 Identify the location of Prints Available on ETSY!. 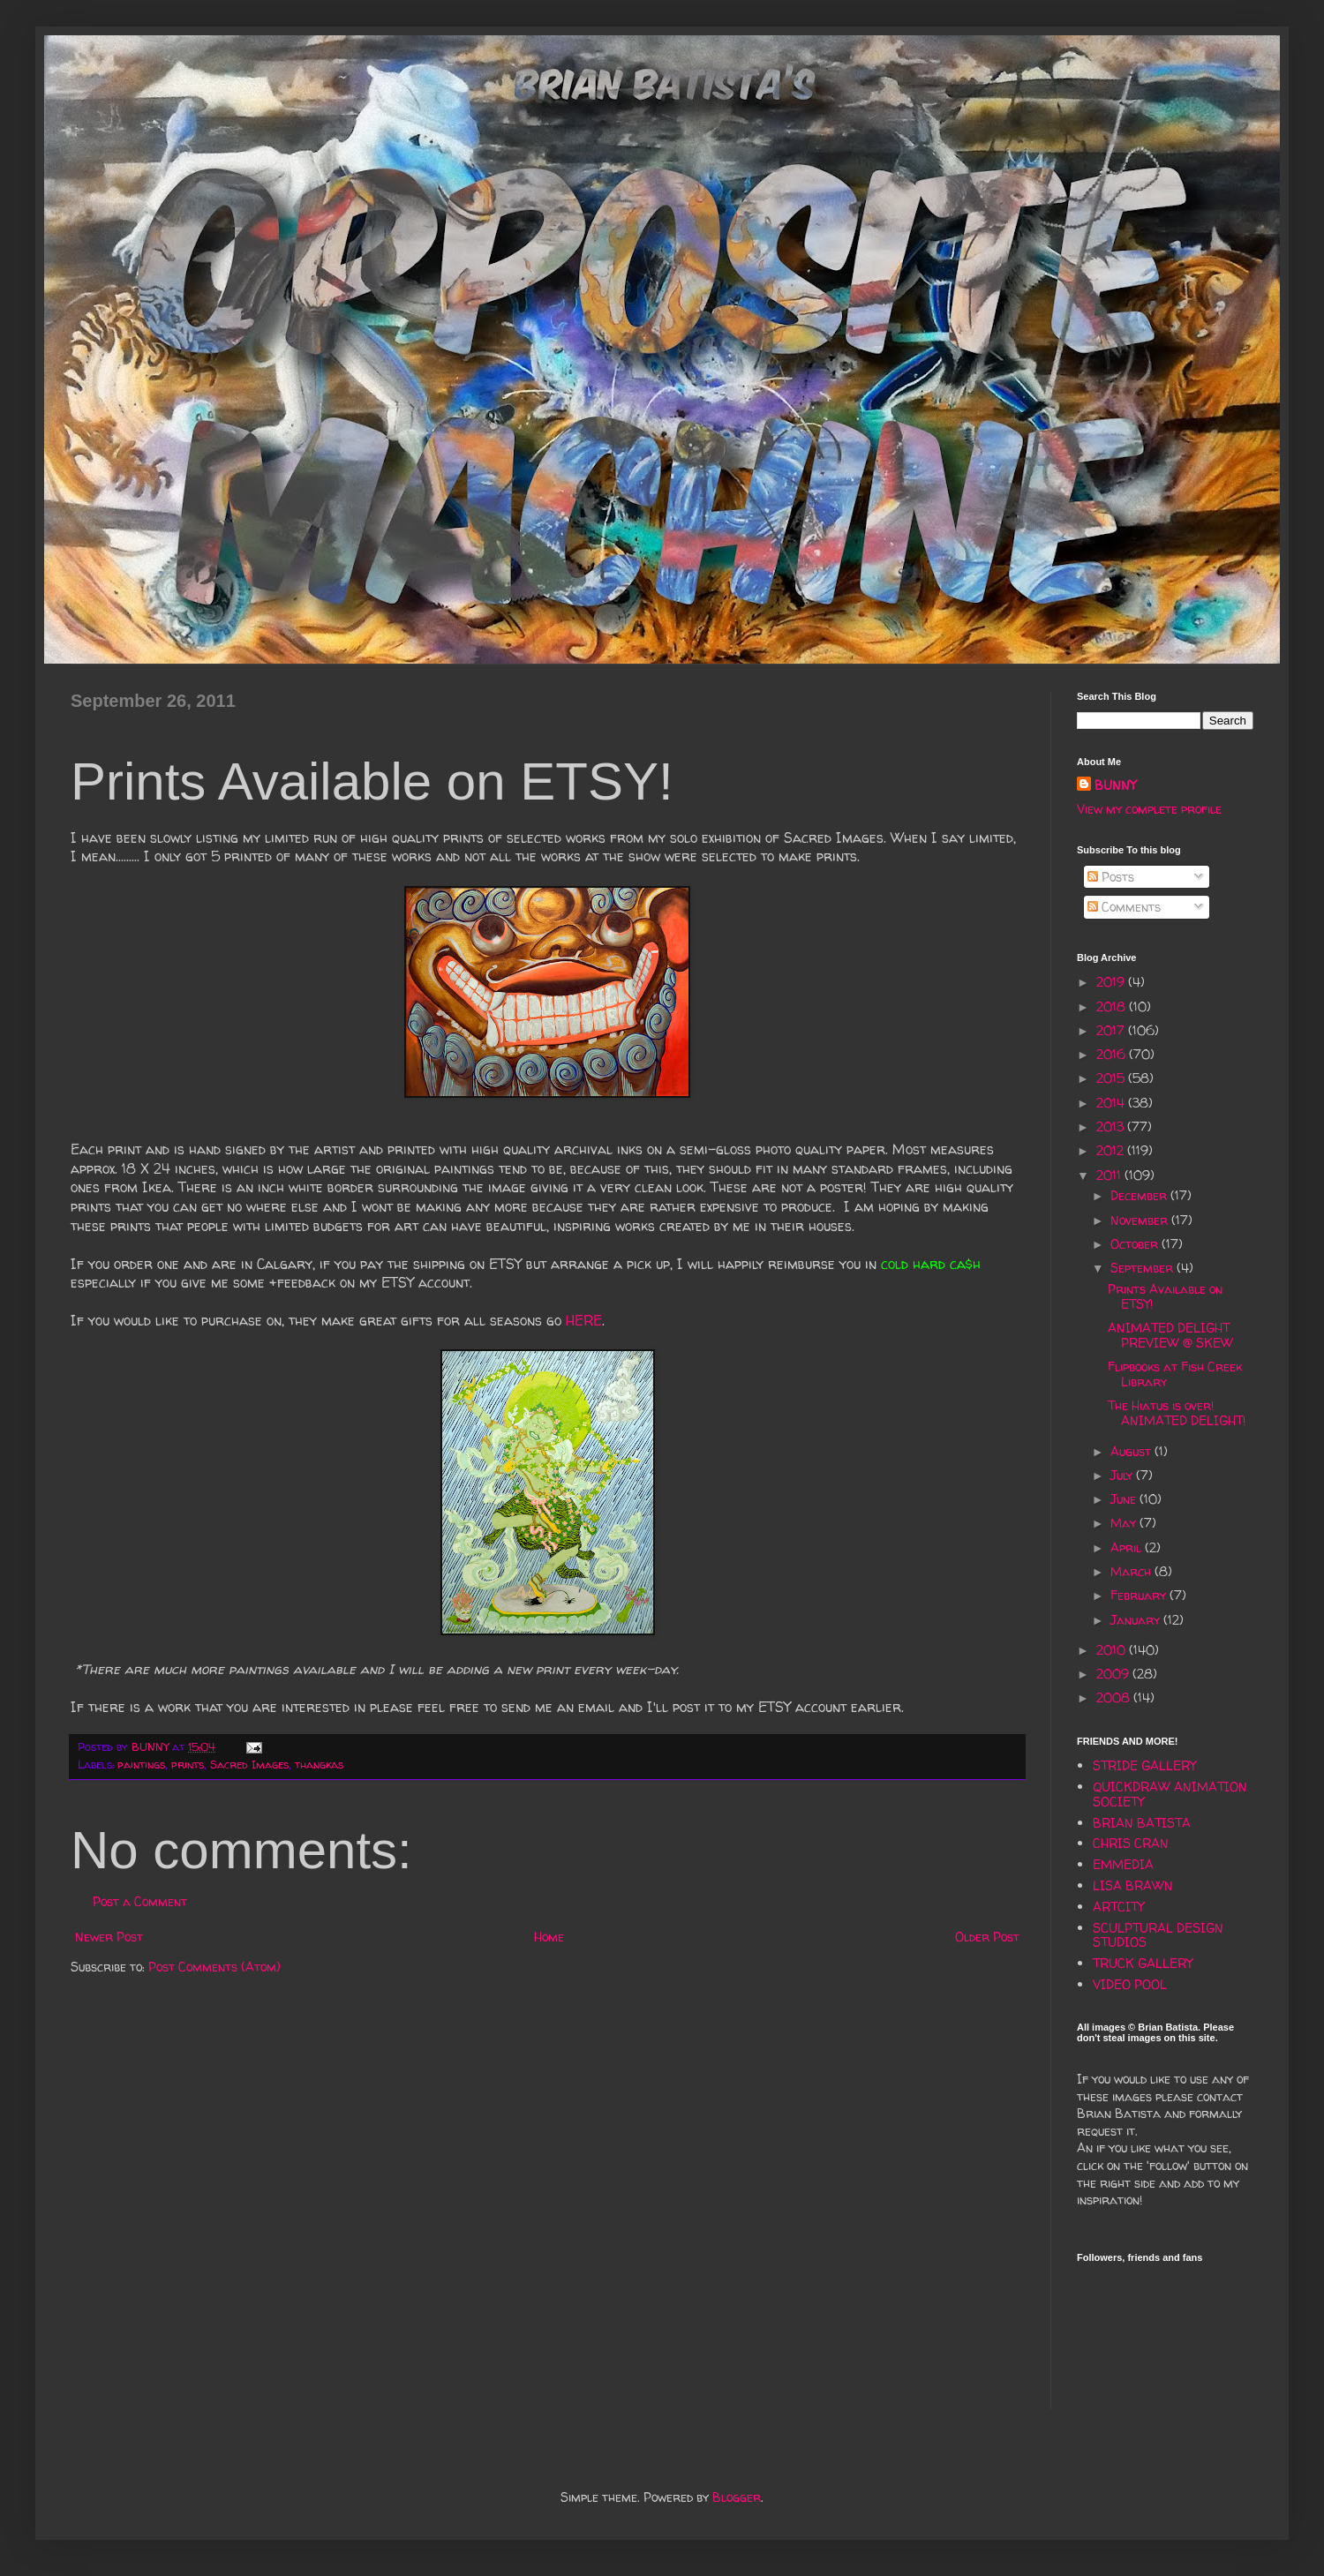
(1165, 1296).